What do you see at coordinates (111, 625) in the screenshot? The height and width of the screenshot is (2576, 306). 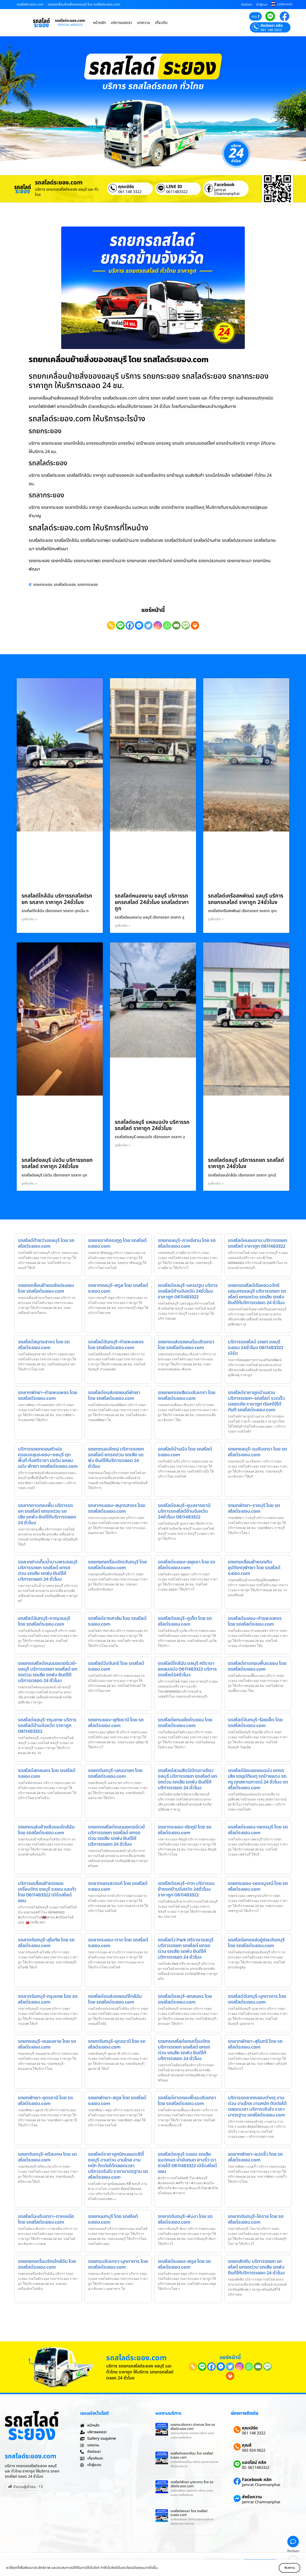 I see `[Copy Link]` at bounding box center [111, 625].